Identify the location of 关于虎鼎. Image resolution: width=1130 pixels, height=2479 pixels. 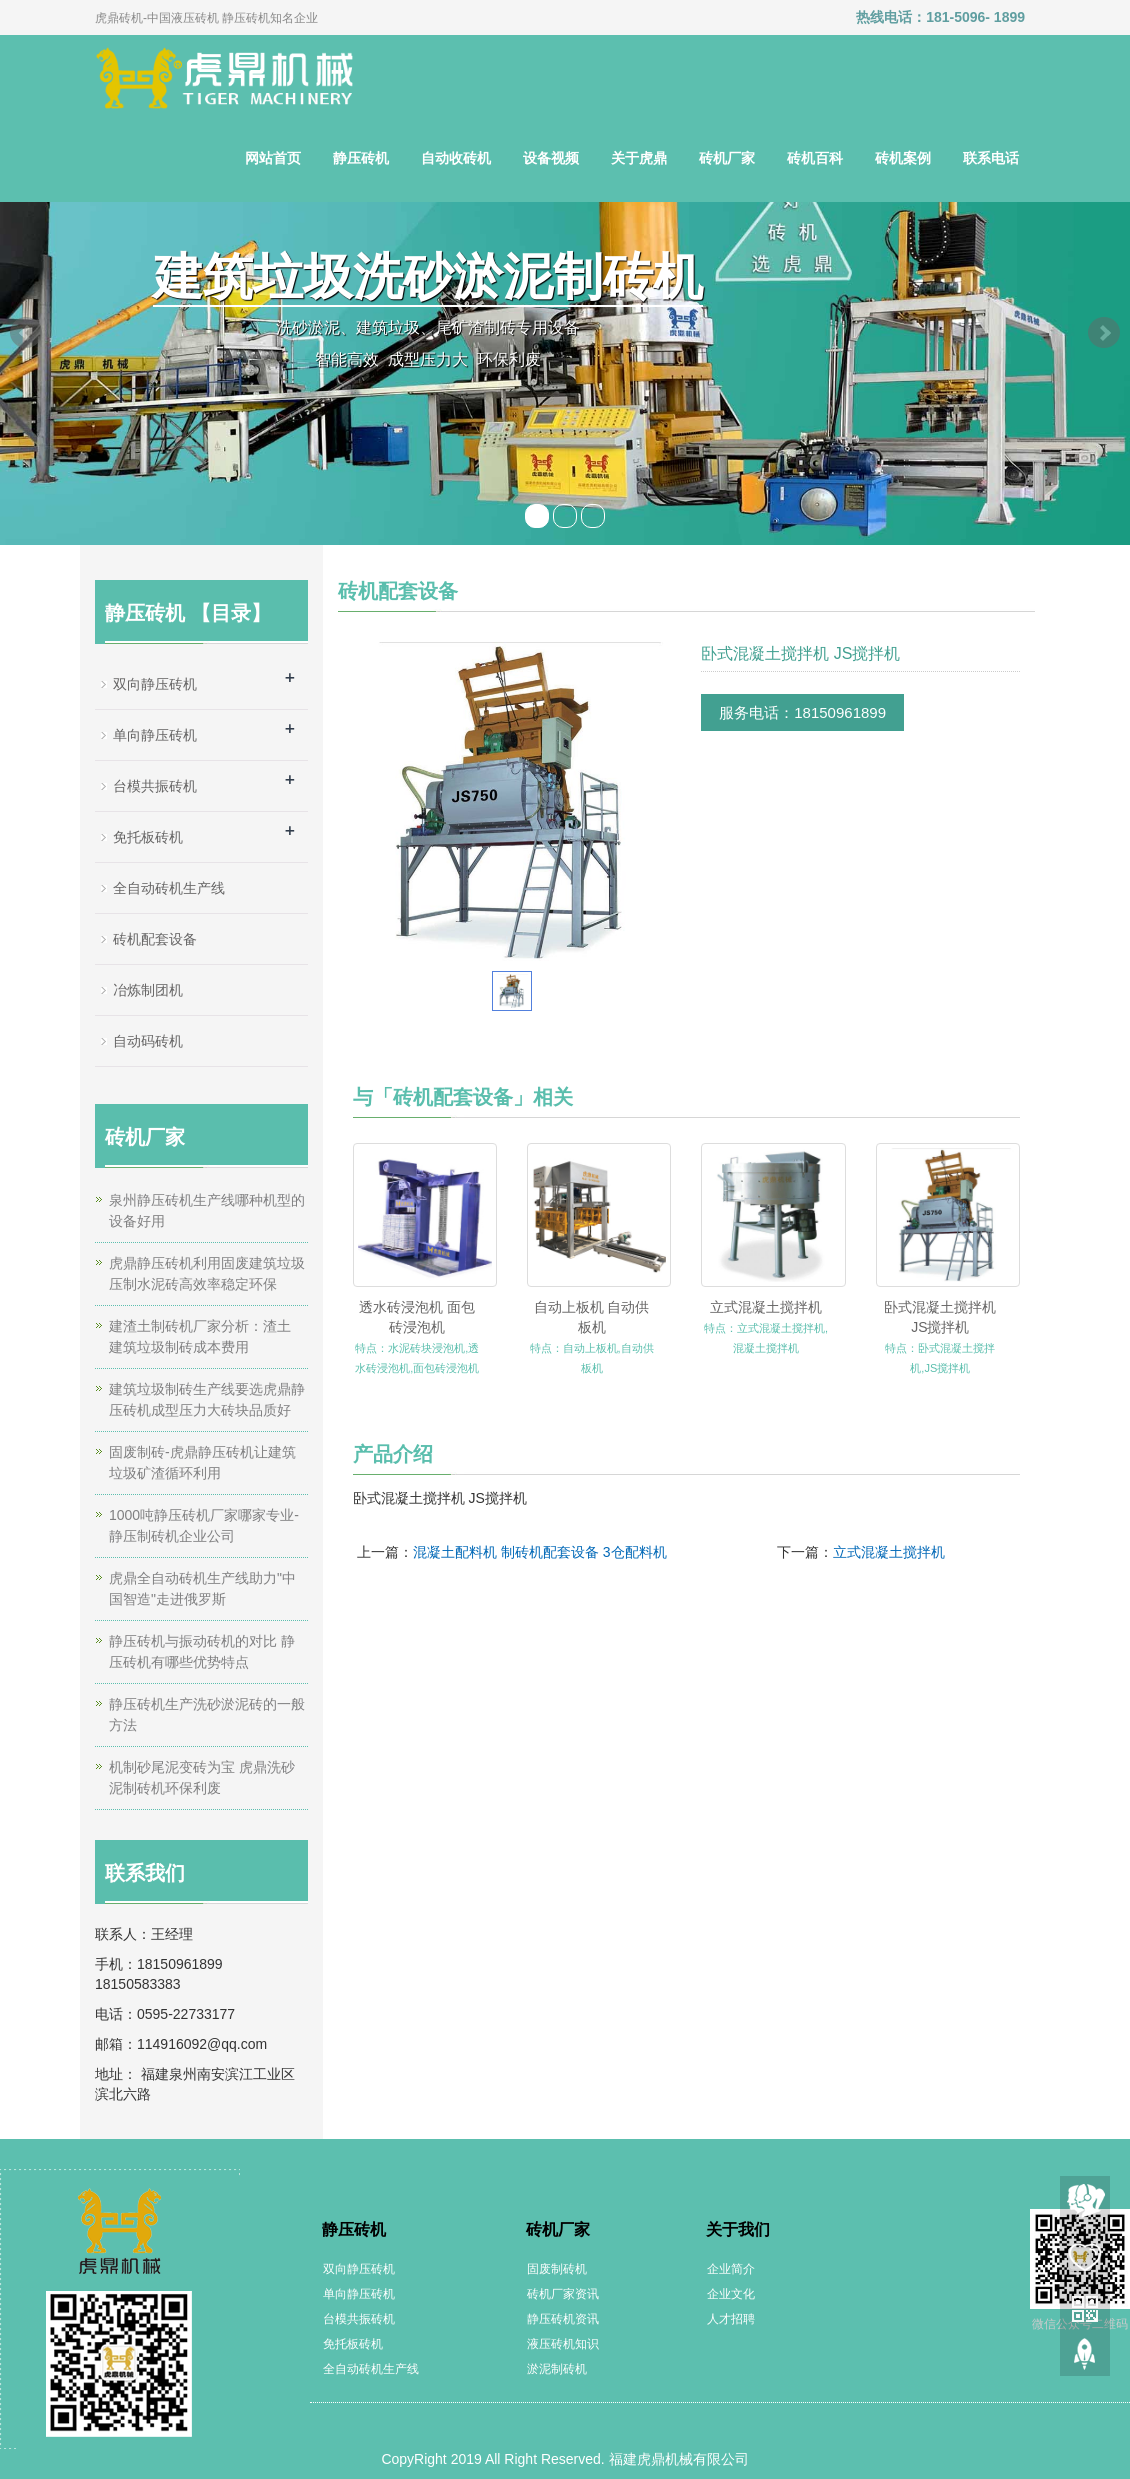
(639, 158).